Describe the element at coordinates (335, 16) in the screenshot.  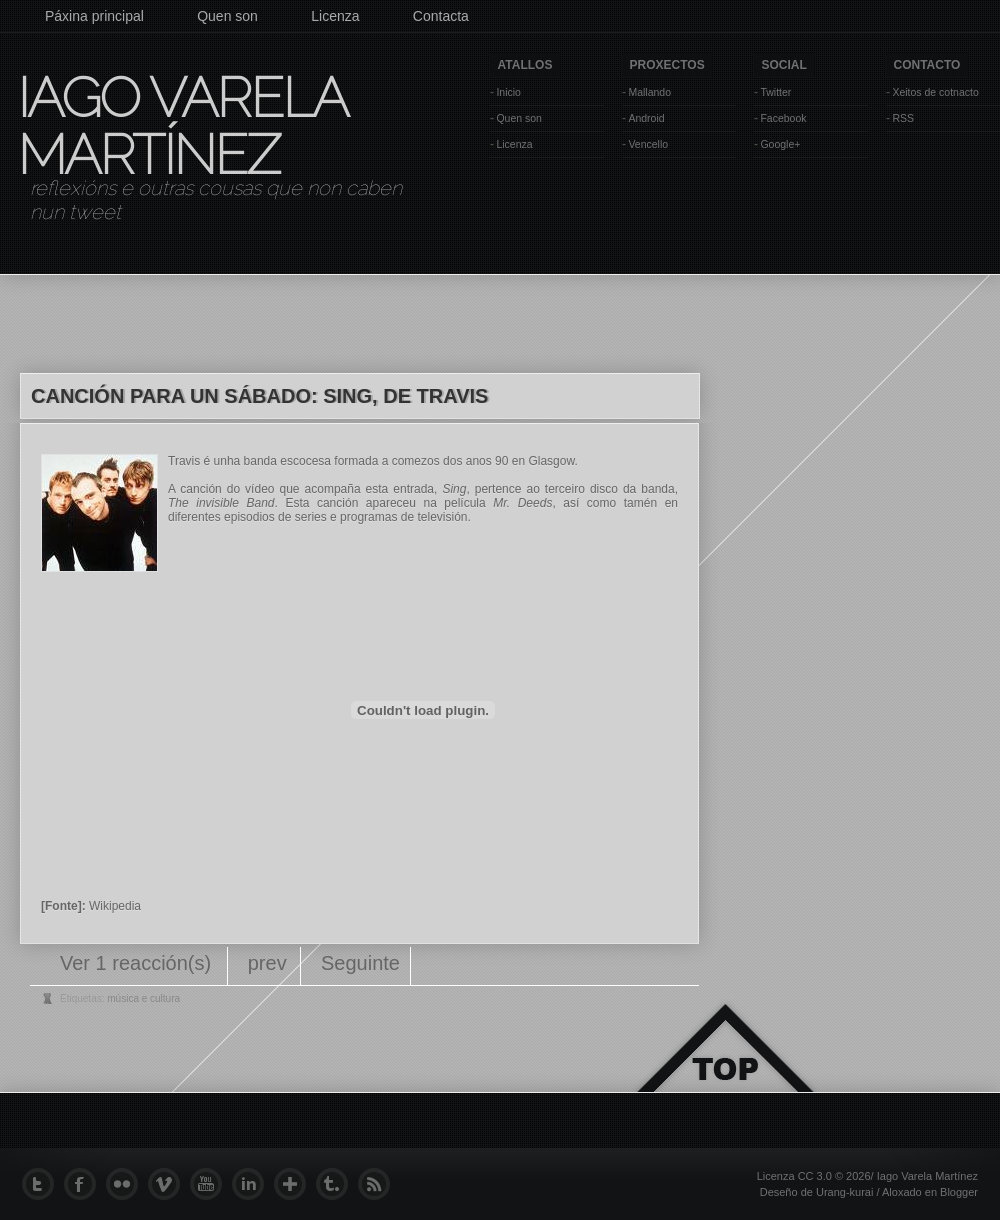
I see `Licenza` at that location.